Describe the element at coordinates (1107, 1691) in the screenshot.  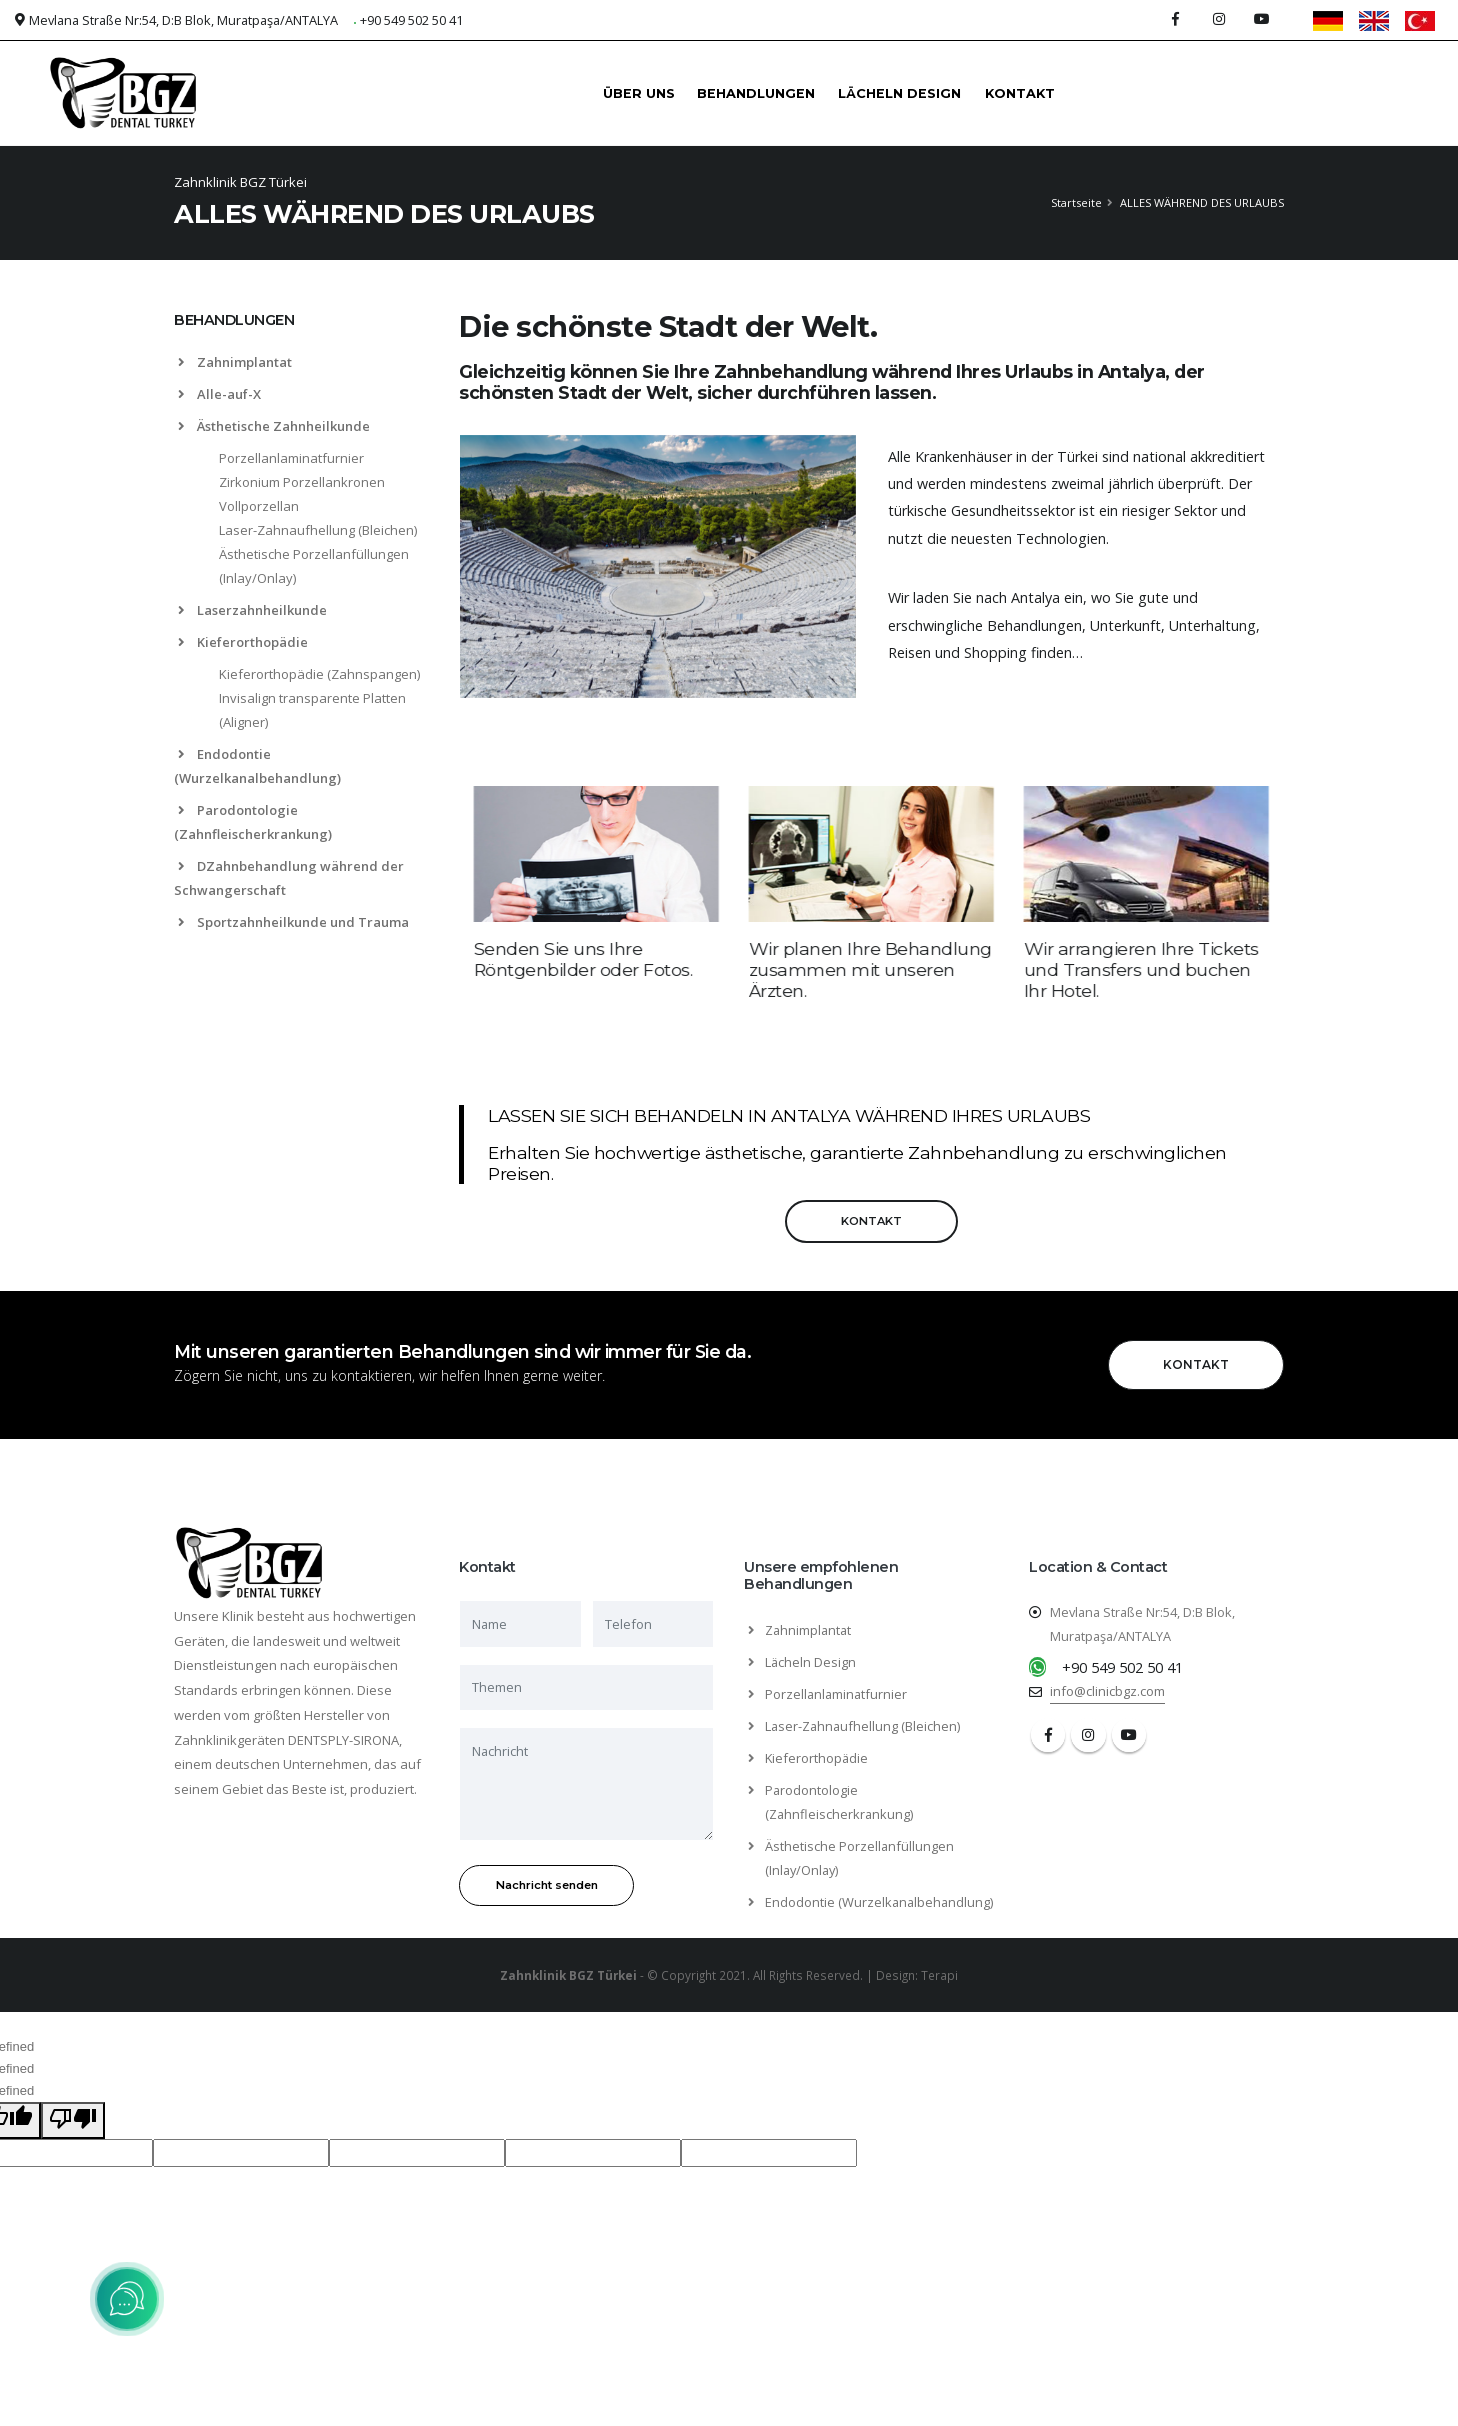
I see `info@clinicbgz.com` at that location.